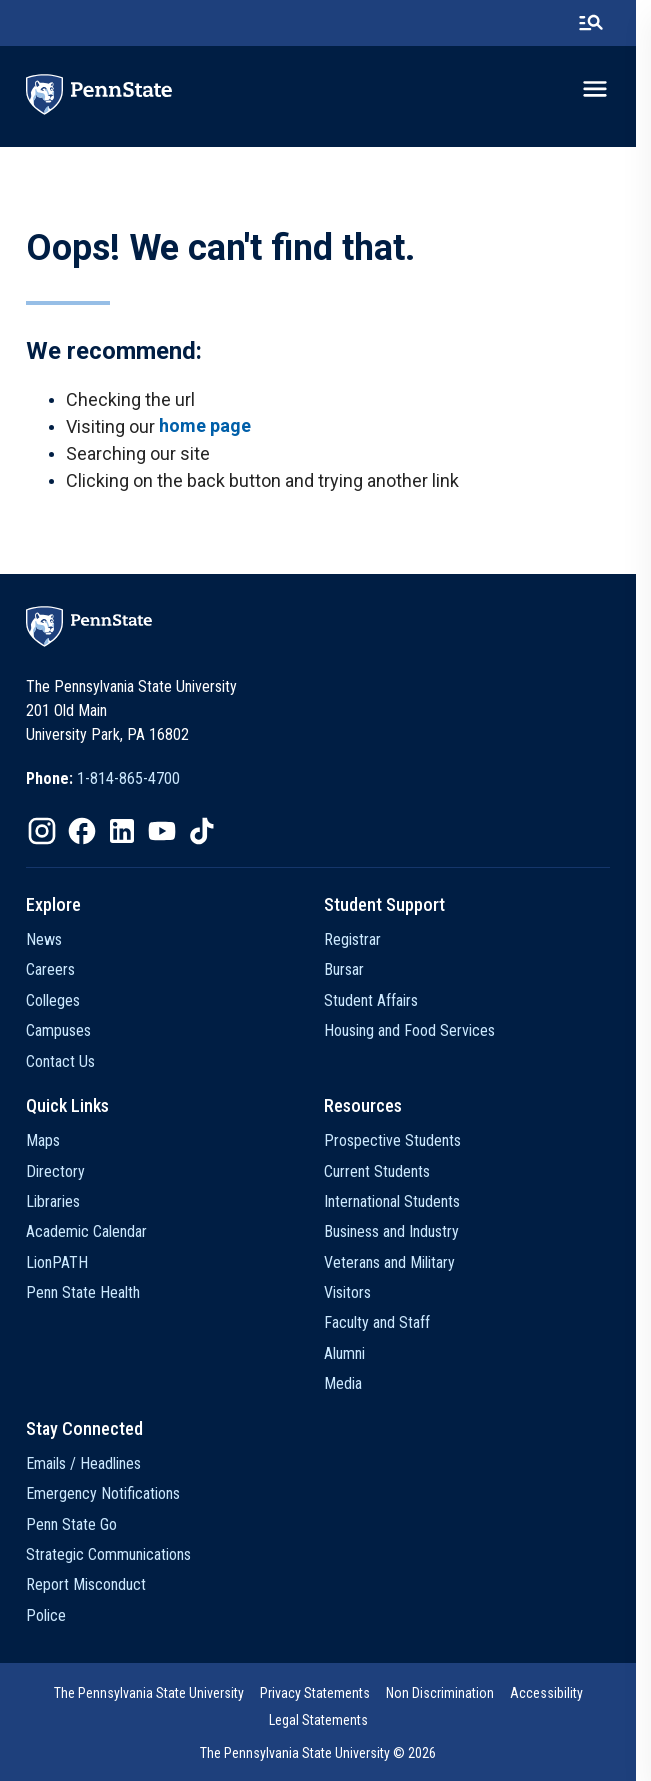 The image size is (651, 1781). Describe the element at coordinates (57, 1262) in the screenshot. I see `LionPATH` at that location.